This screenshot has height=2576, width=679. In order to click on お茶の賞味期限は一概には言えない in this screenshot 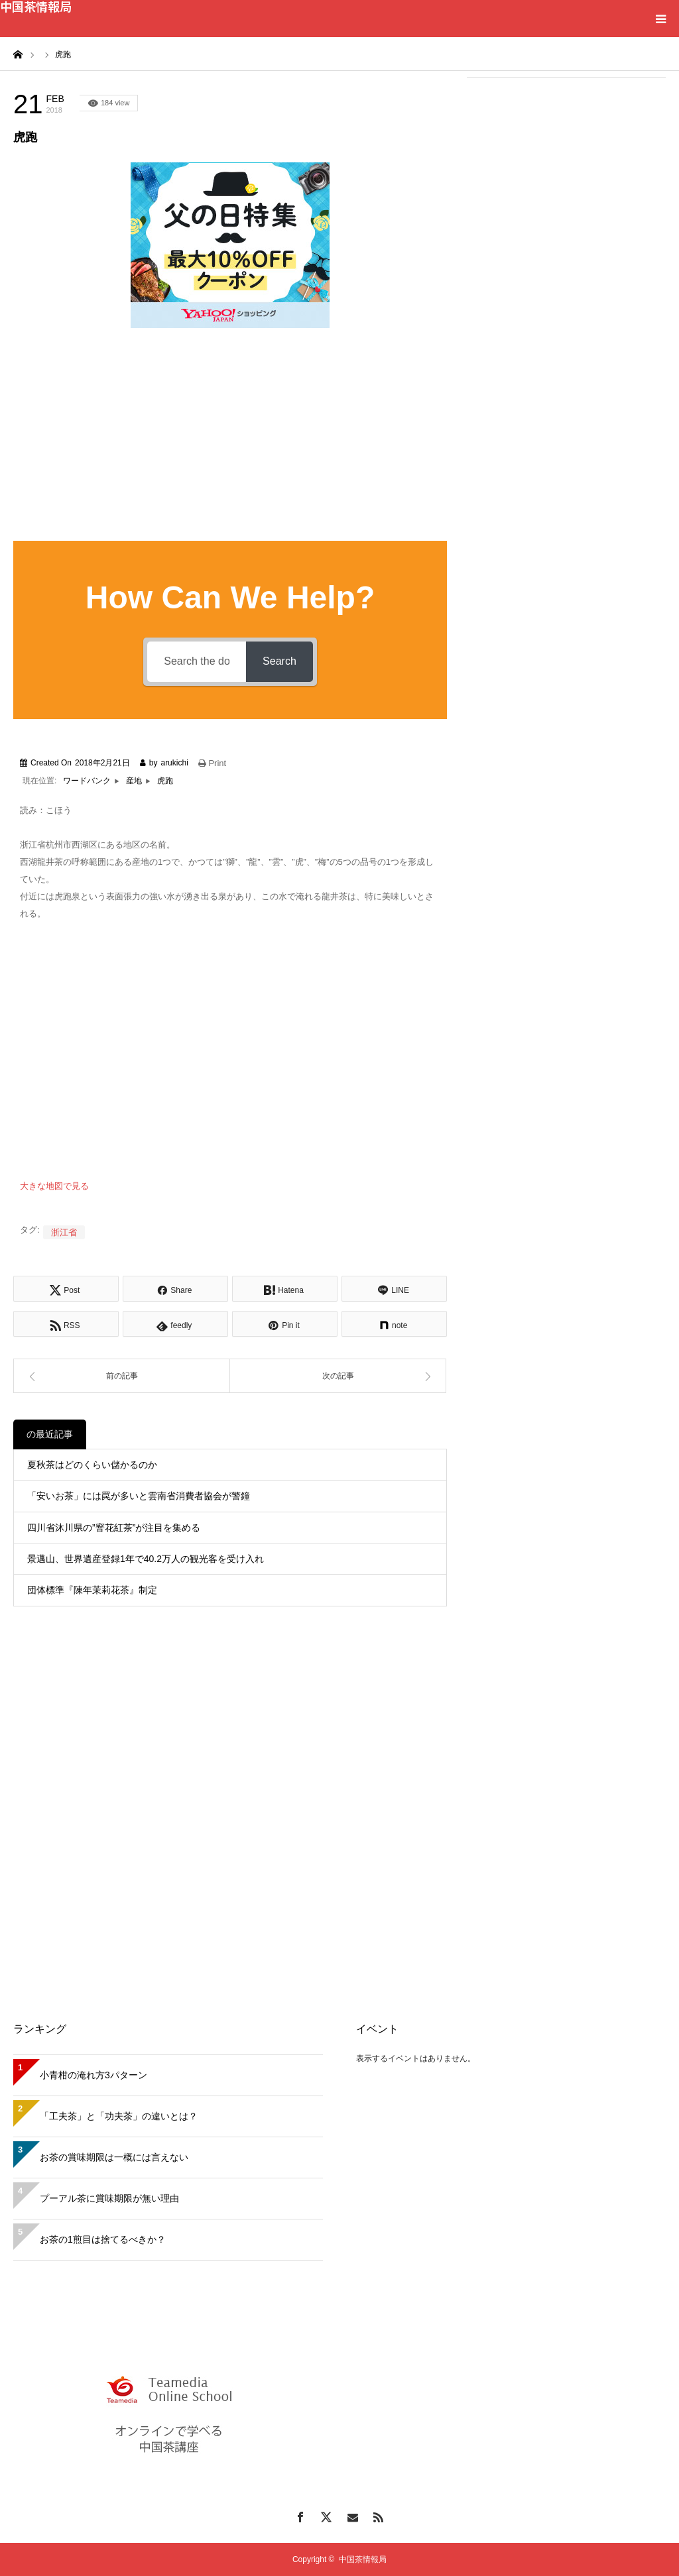, I will do `click(114, 2157)`.